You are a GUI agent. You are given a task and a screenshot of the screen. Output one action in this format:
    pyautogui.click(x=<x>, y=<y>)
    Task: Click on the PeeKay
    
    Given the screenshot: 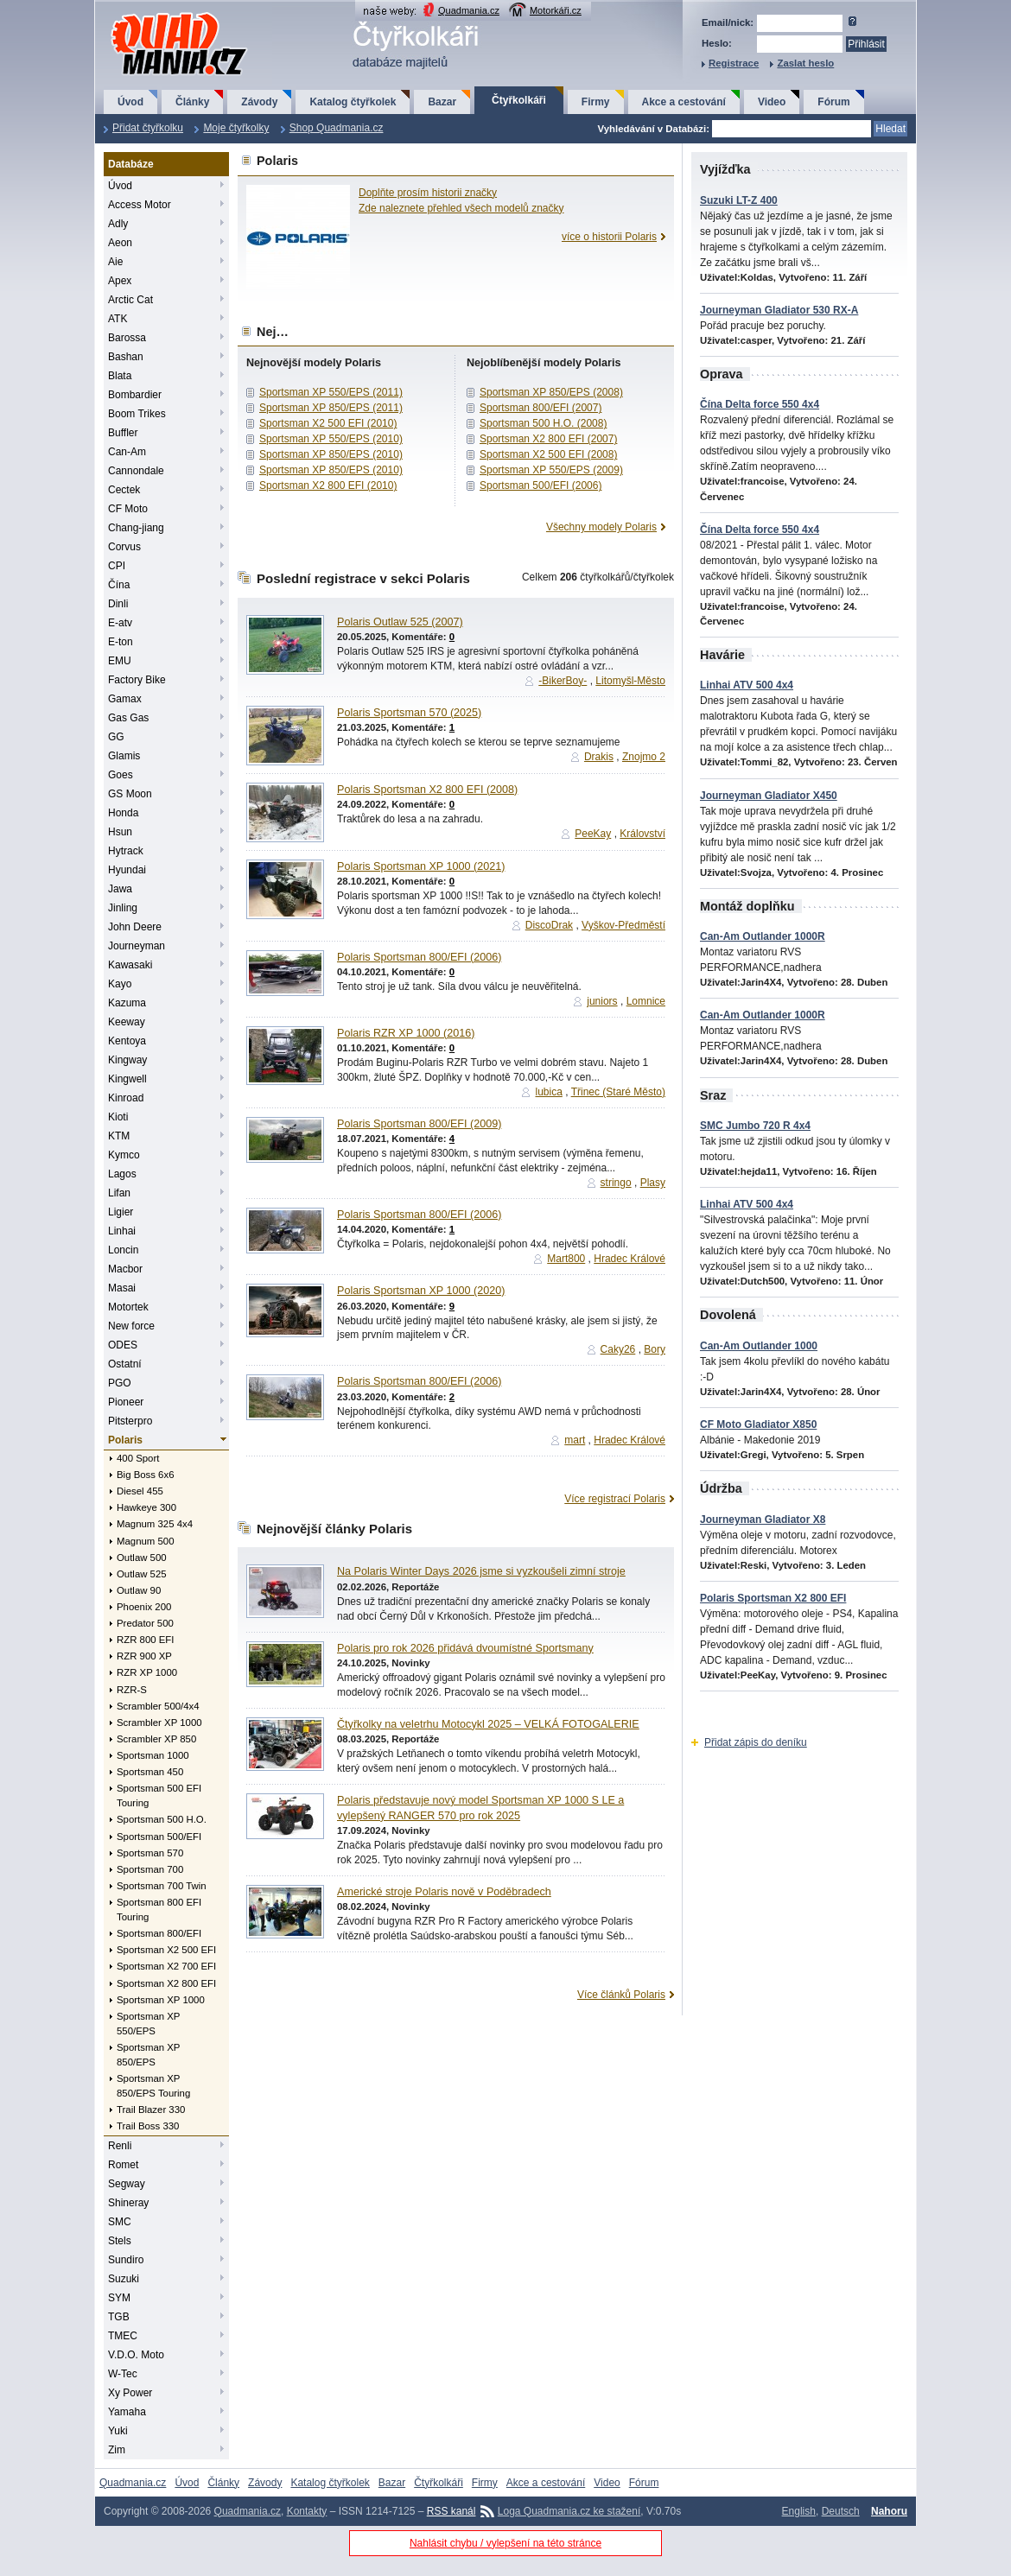 What is the action you would take?
    pyautogui.click(x=593, y=834)
    